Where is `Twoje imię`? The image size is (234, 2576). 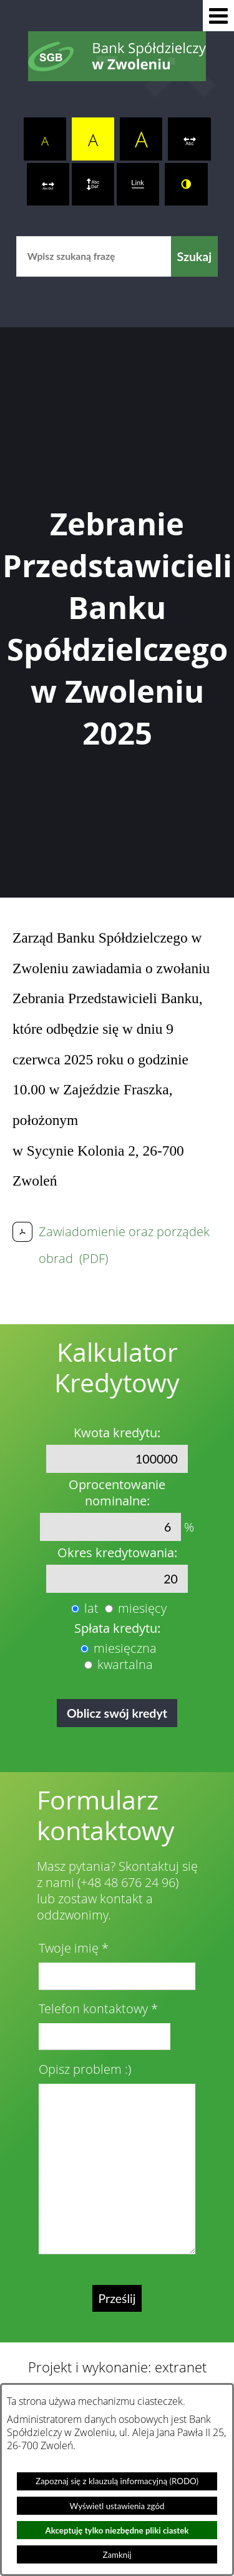 Twoje imię is located at coordinates (69, 1948).